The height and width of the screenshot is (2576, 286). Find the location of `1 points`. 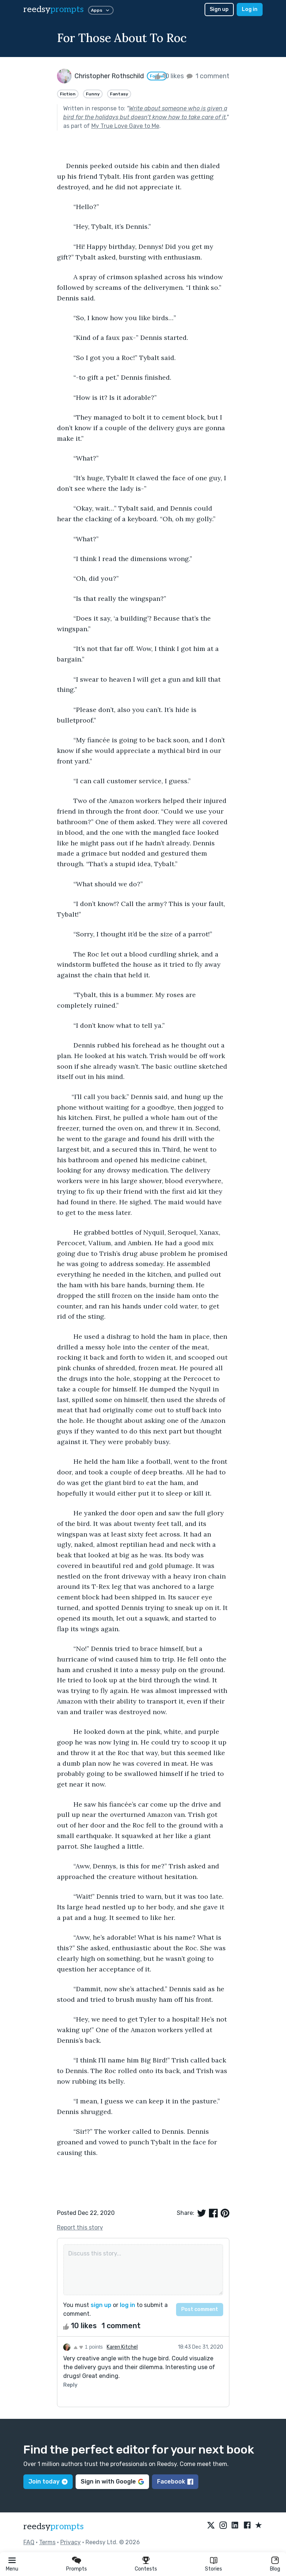

1 points is located at coordinates (88, 2347).